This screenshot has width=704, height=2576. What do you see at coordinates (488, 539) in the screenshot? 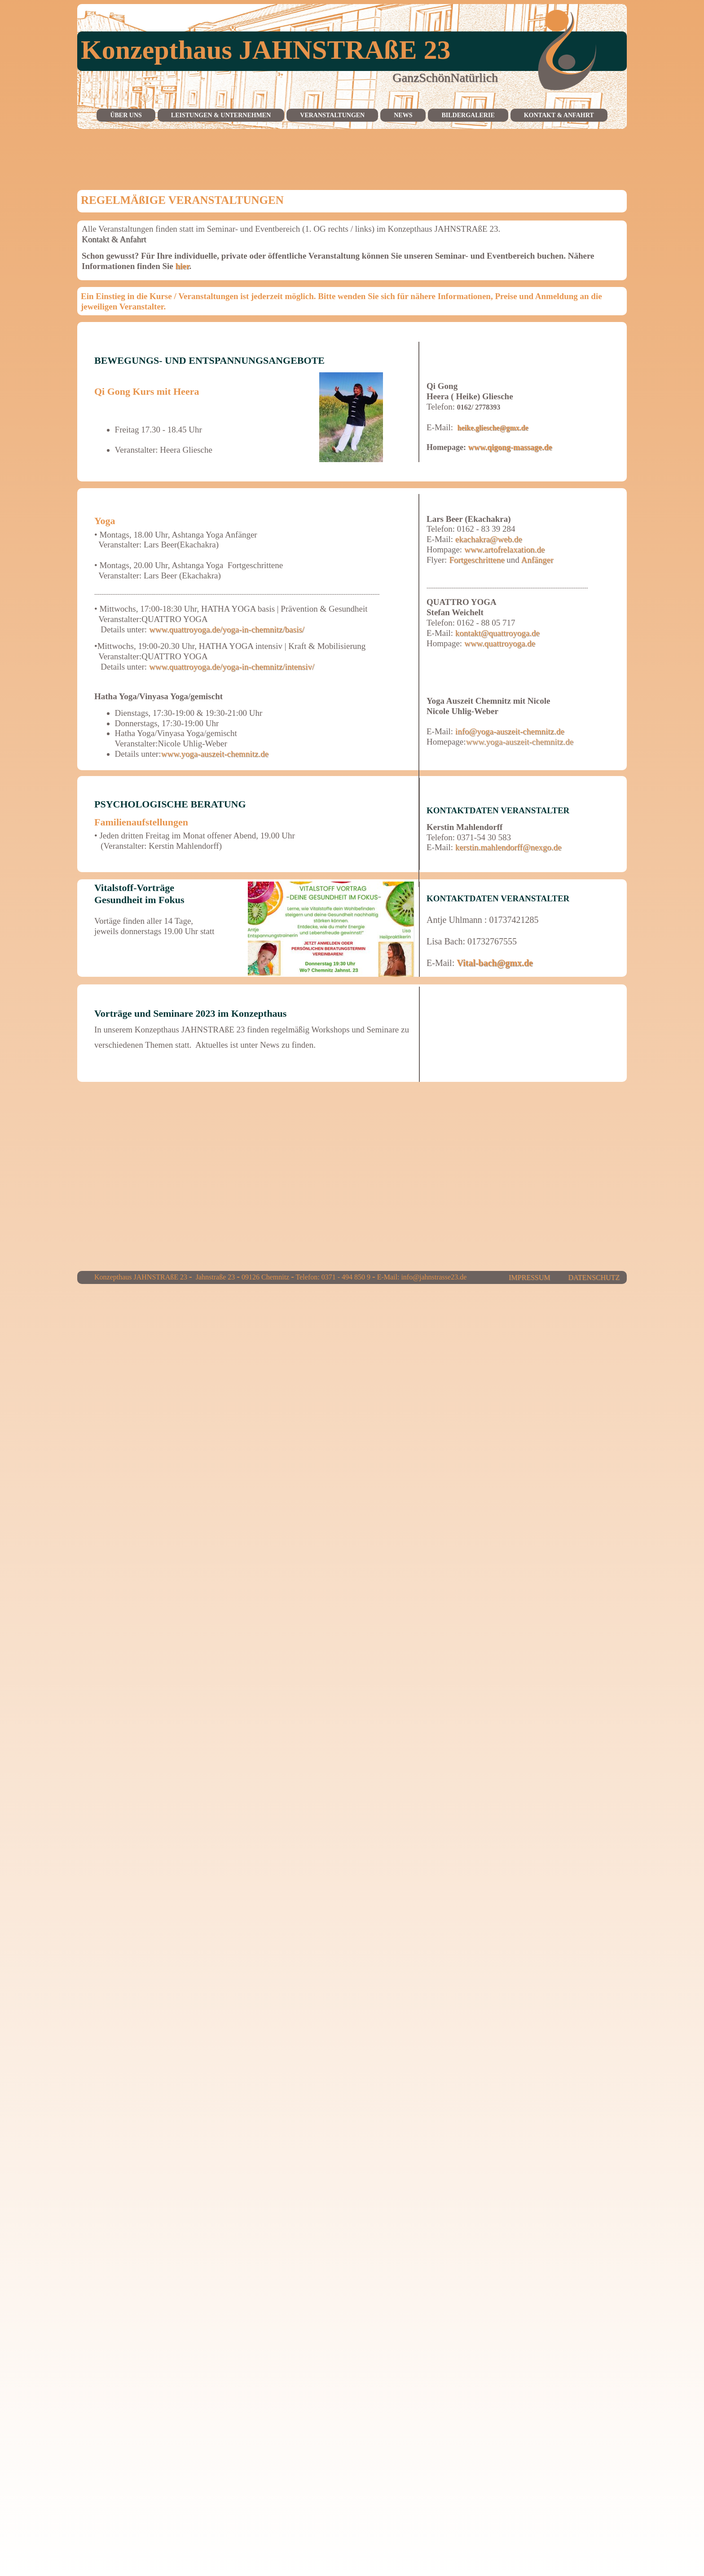
I see `ekachakra@web.de` at bounding box center [488, 539].